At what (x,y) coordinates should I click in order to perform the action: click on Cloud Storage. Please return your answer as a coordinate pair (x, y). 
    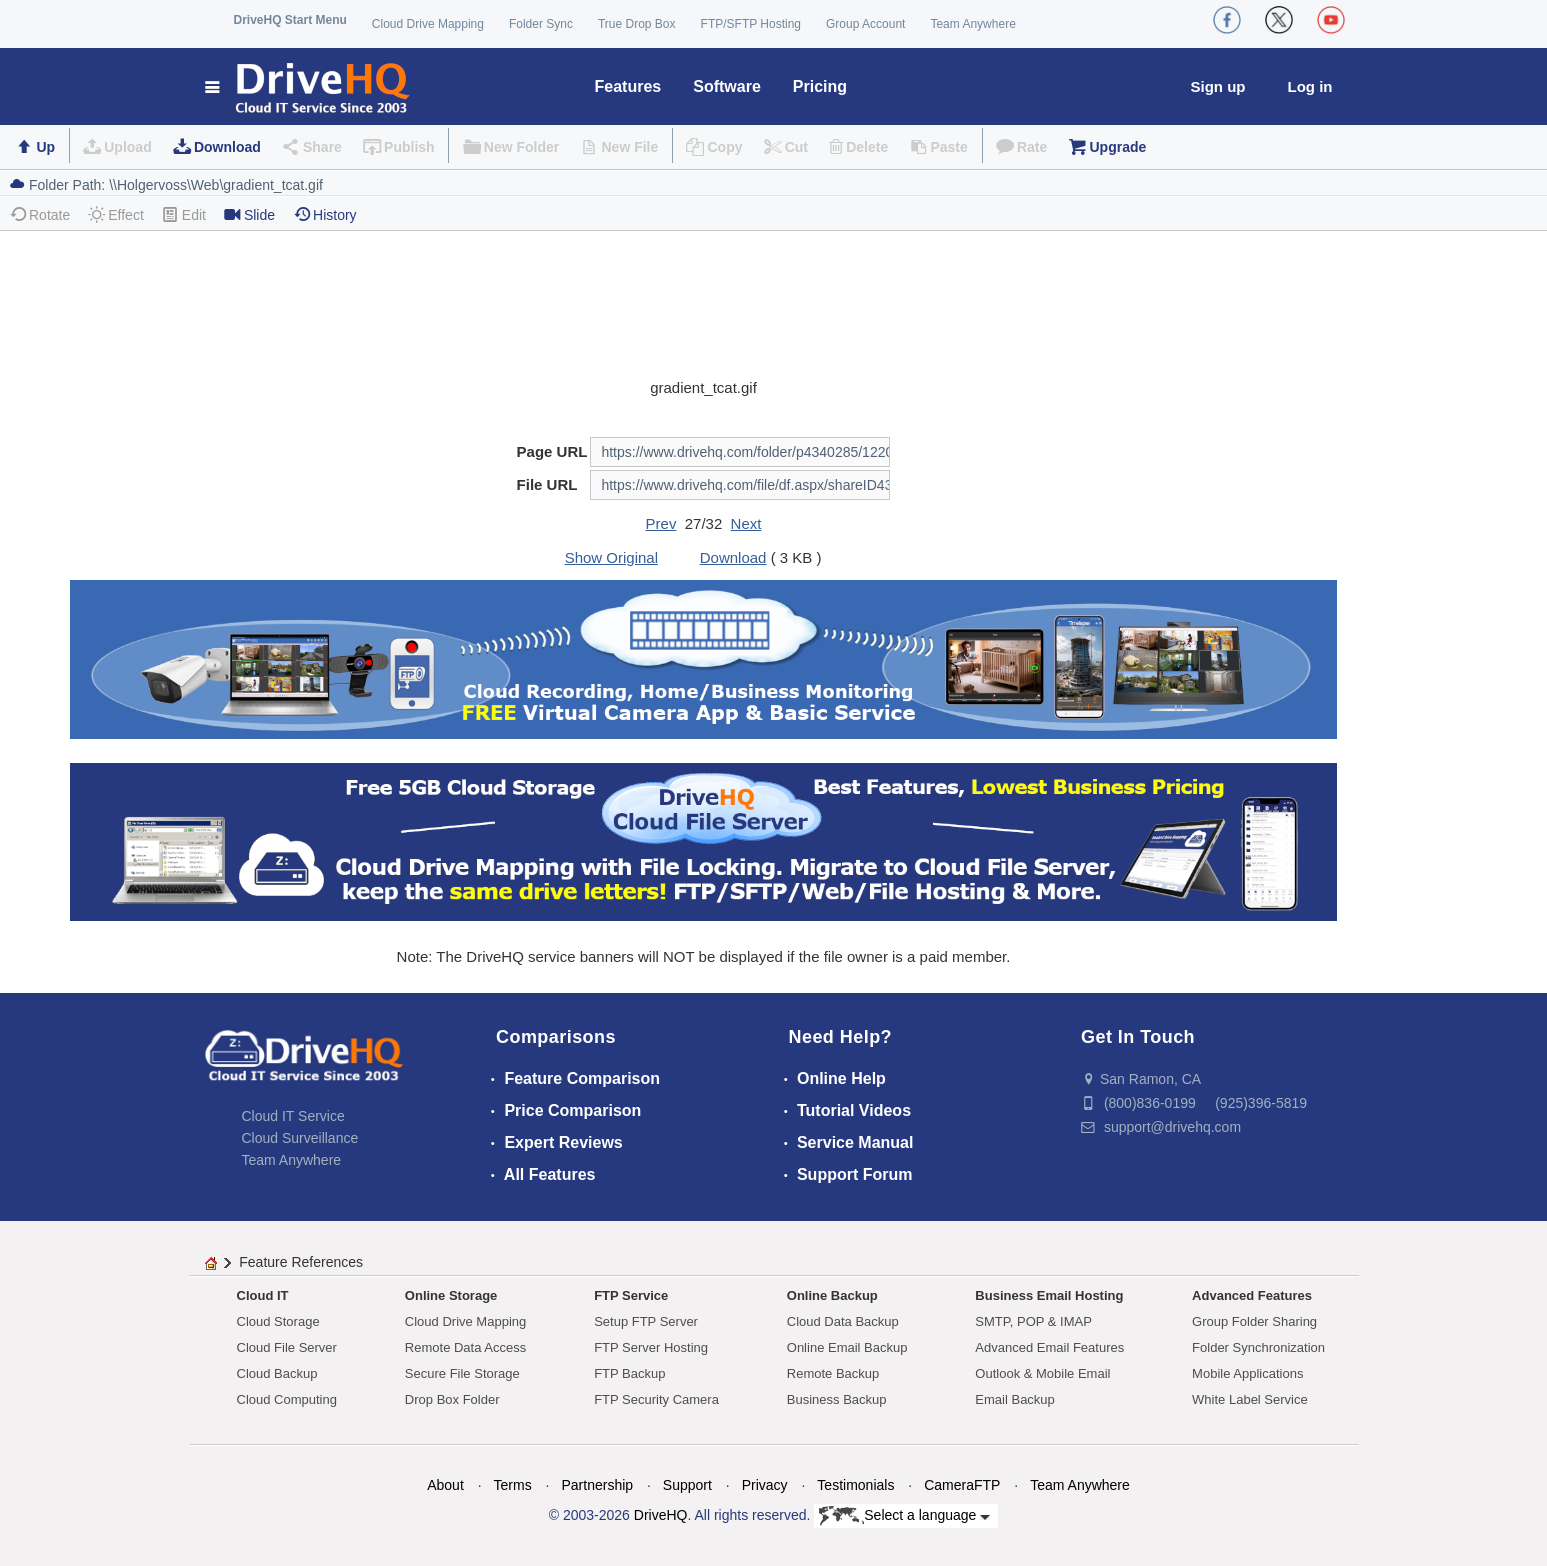
    Looking at the image, I should click on (278, 1321).